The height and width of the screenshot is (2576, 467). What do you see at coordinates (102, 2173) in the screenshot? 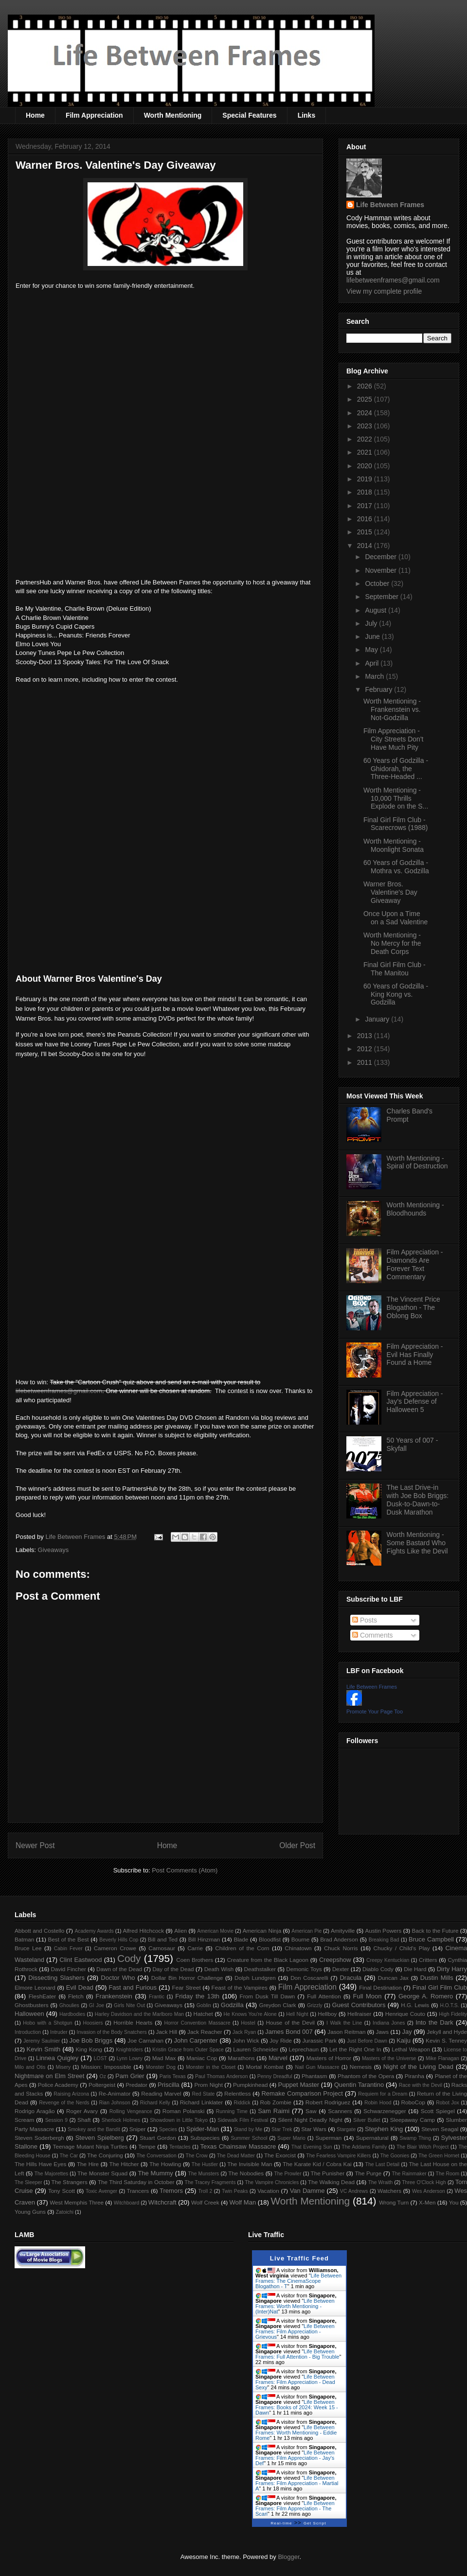
I see `The Monster Squad` at bounding box center [102, 2173].